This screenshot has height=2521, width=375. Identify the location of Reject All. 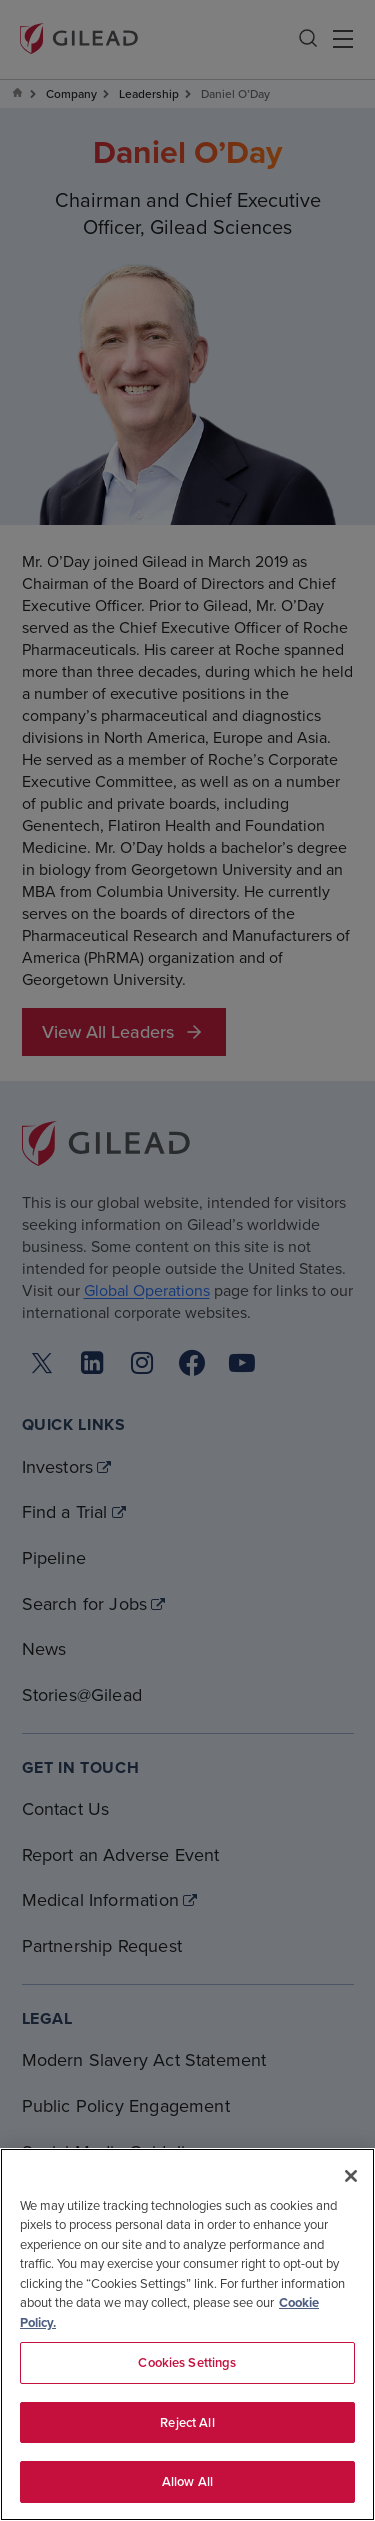
(187, 2422).